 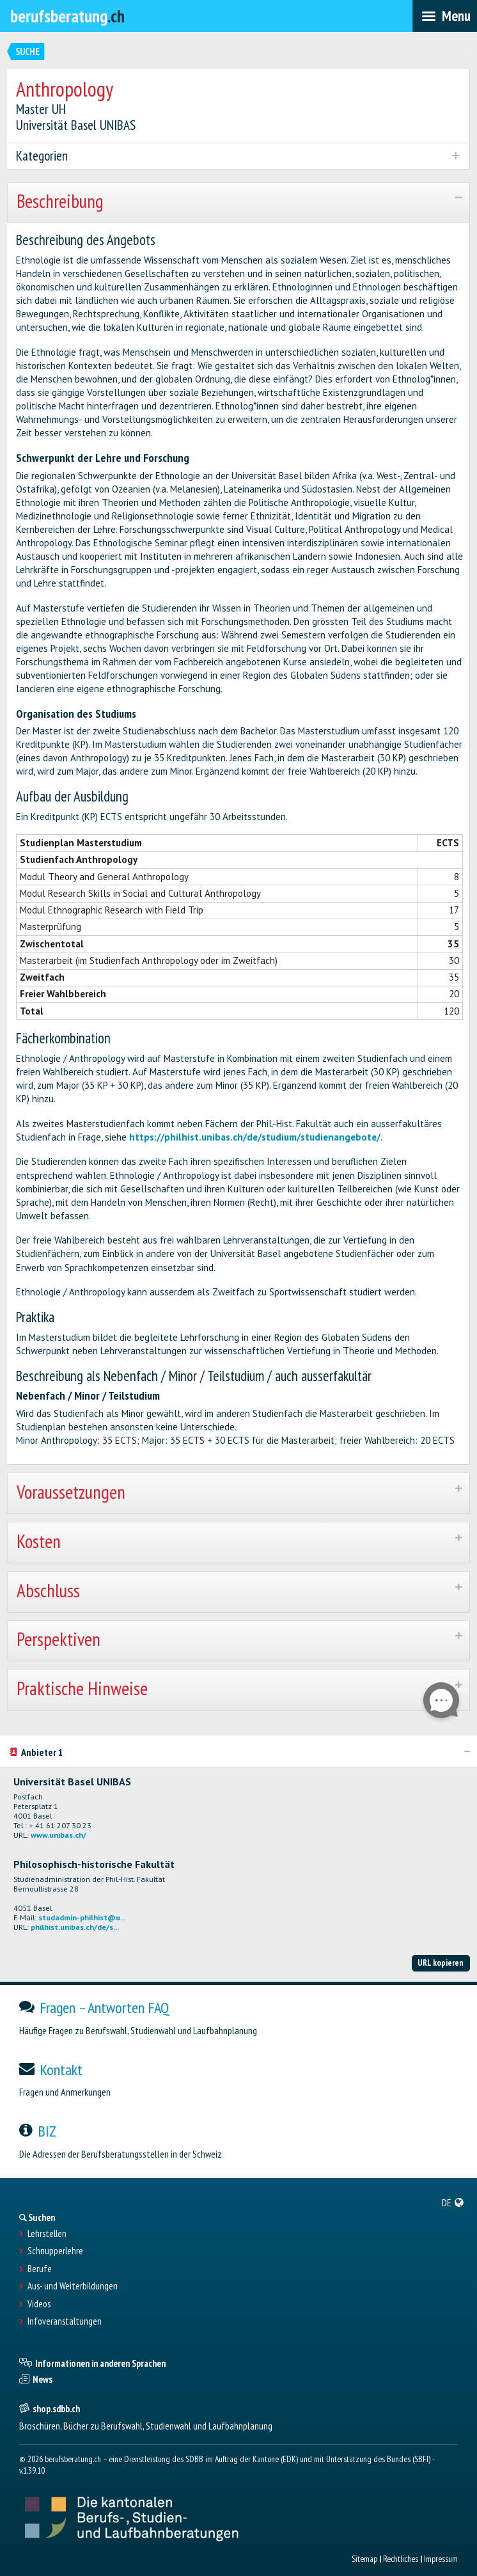 What do you see at coordinates (72, 2286) in the screenshot?
I see `Aus- und Weiterbildungen` at bounding box center [72, 2286].